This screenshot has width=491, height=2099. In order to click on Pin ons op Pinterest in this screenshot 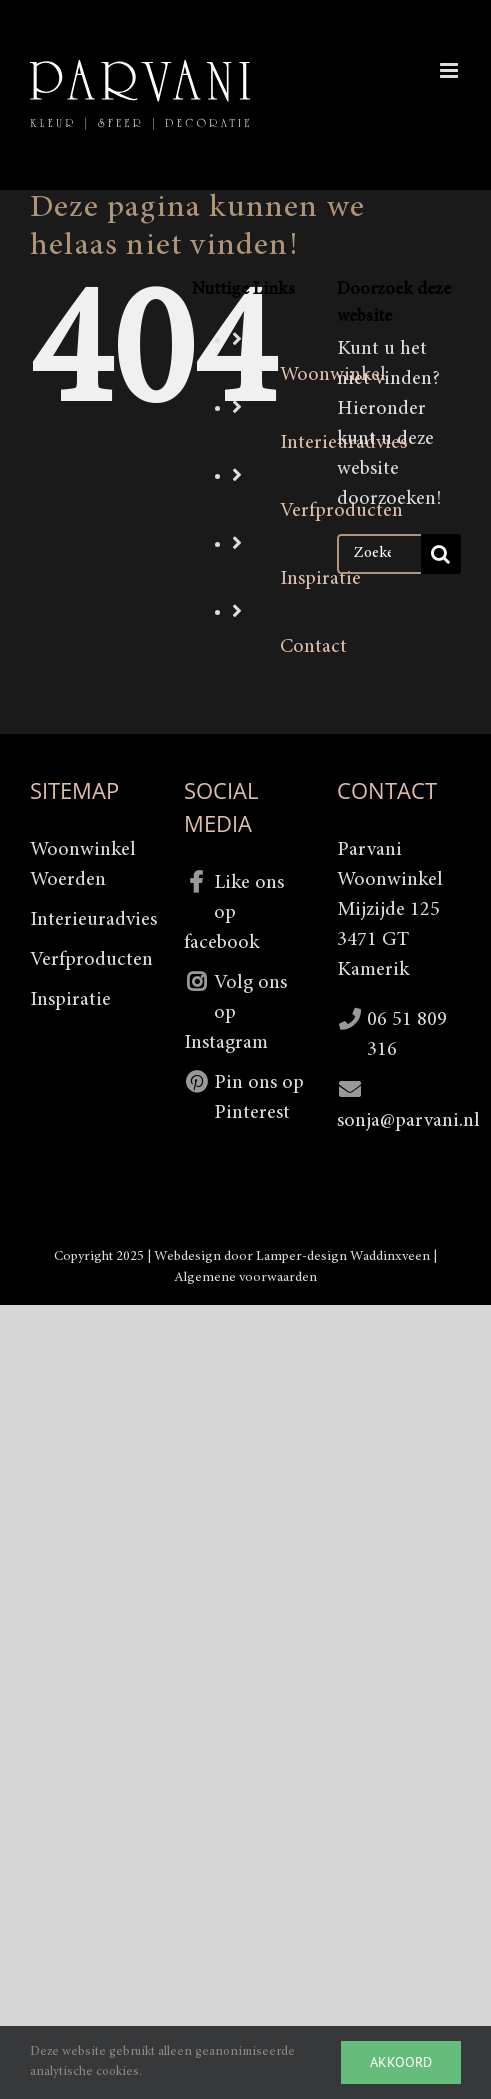, I will do `click(259, 1098)`.